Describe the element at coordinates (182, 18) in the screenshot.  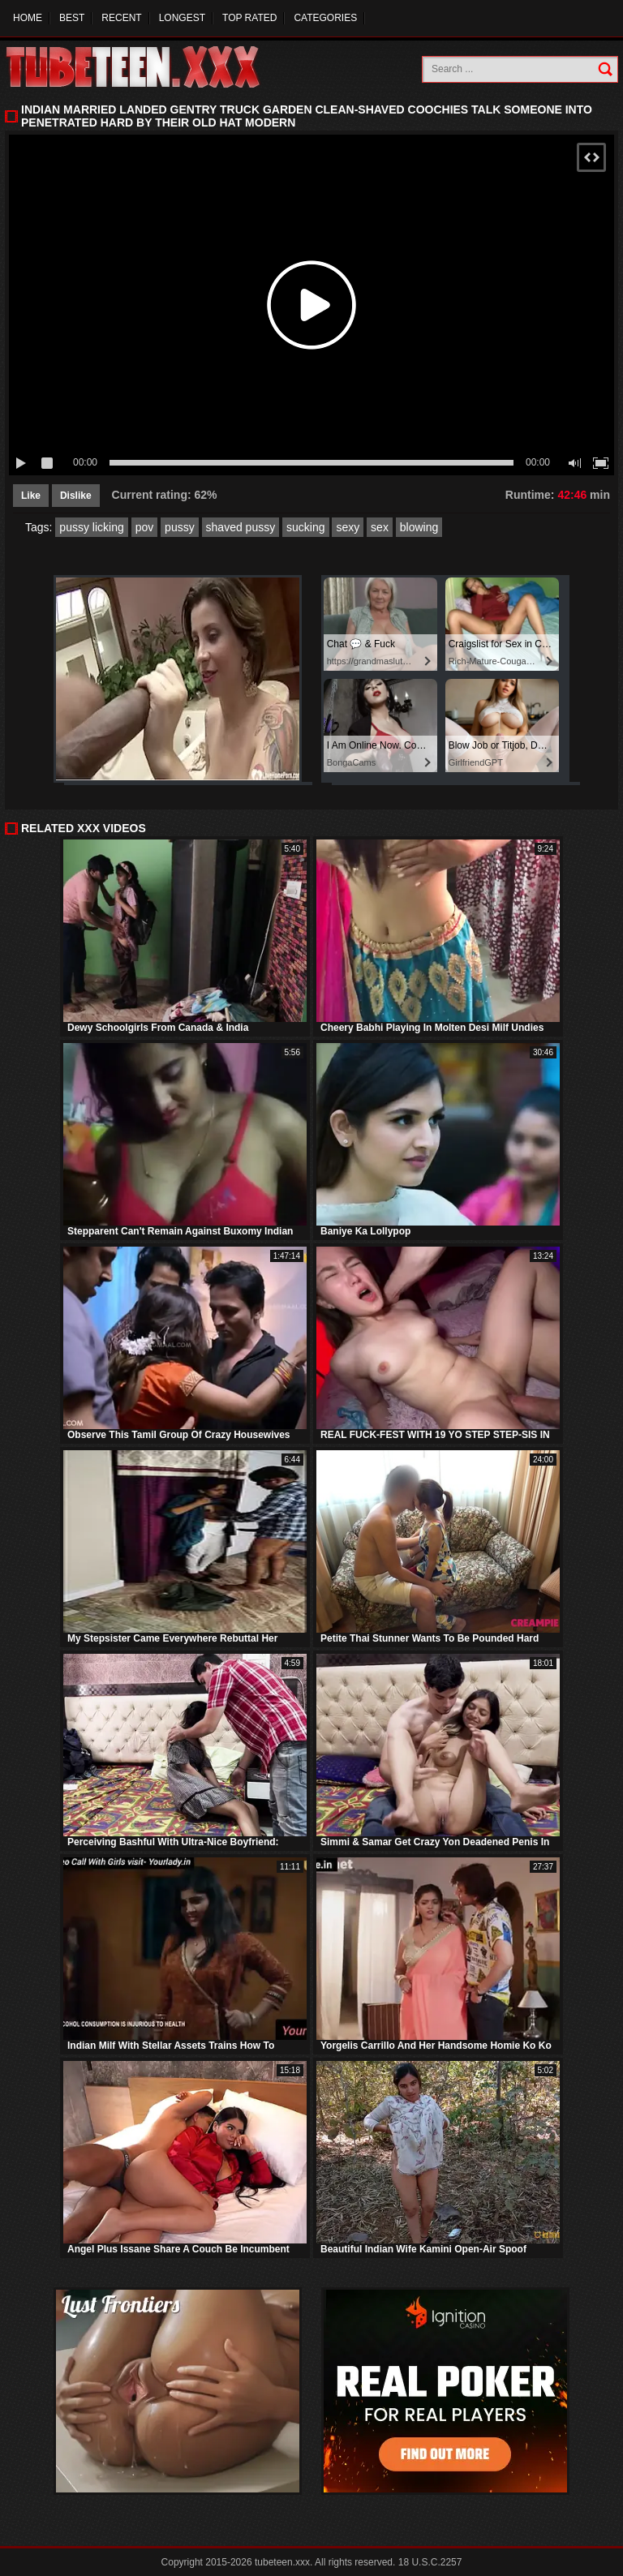
I see `Longest` at that location.